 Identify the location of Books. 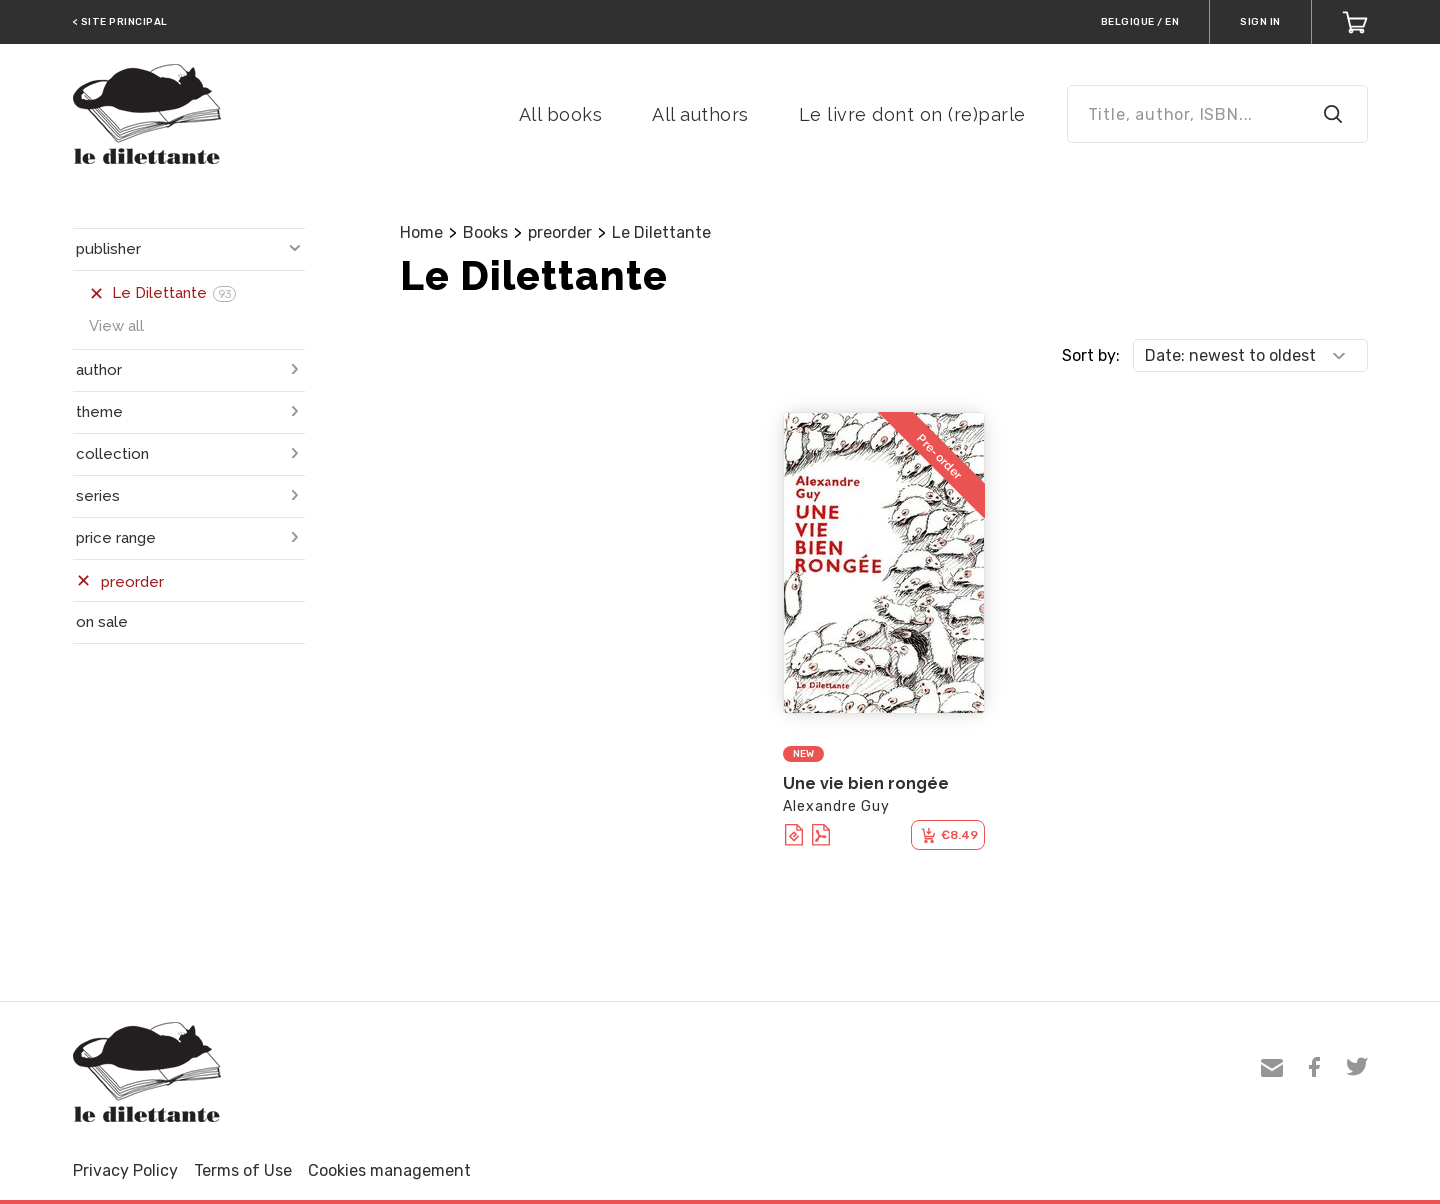
(485, 232).